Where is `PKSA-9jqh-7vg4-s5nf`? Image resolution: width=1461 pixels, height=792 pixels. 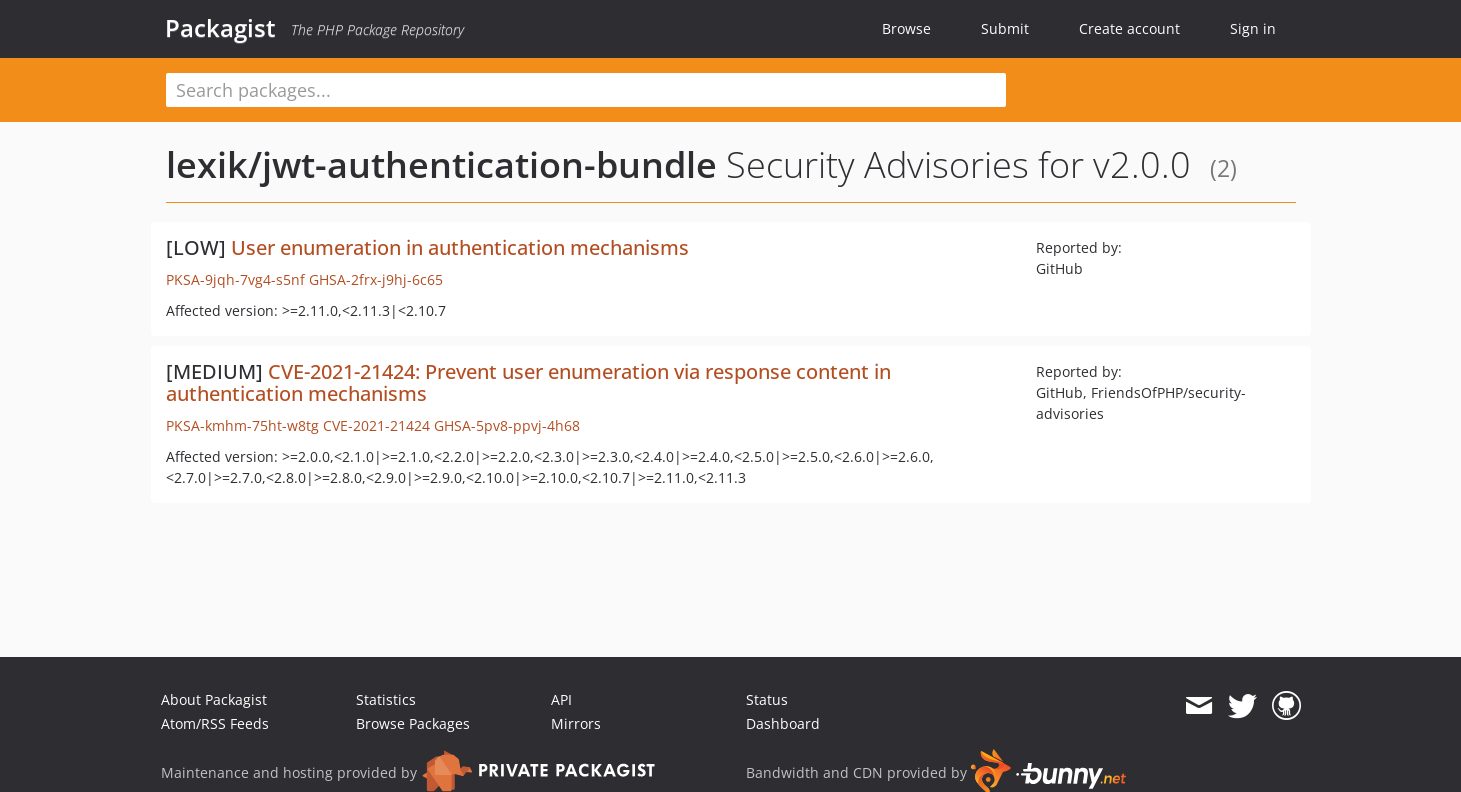 PKSA-9jqh-7vg4-s5nf is located at coordinates (235, 279).